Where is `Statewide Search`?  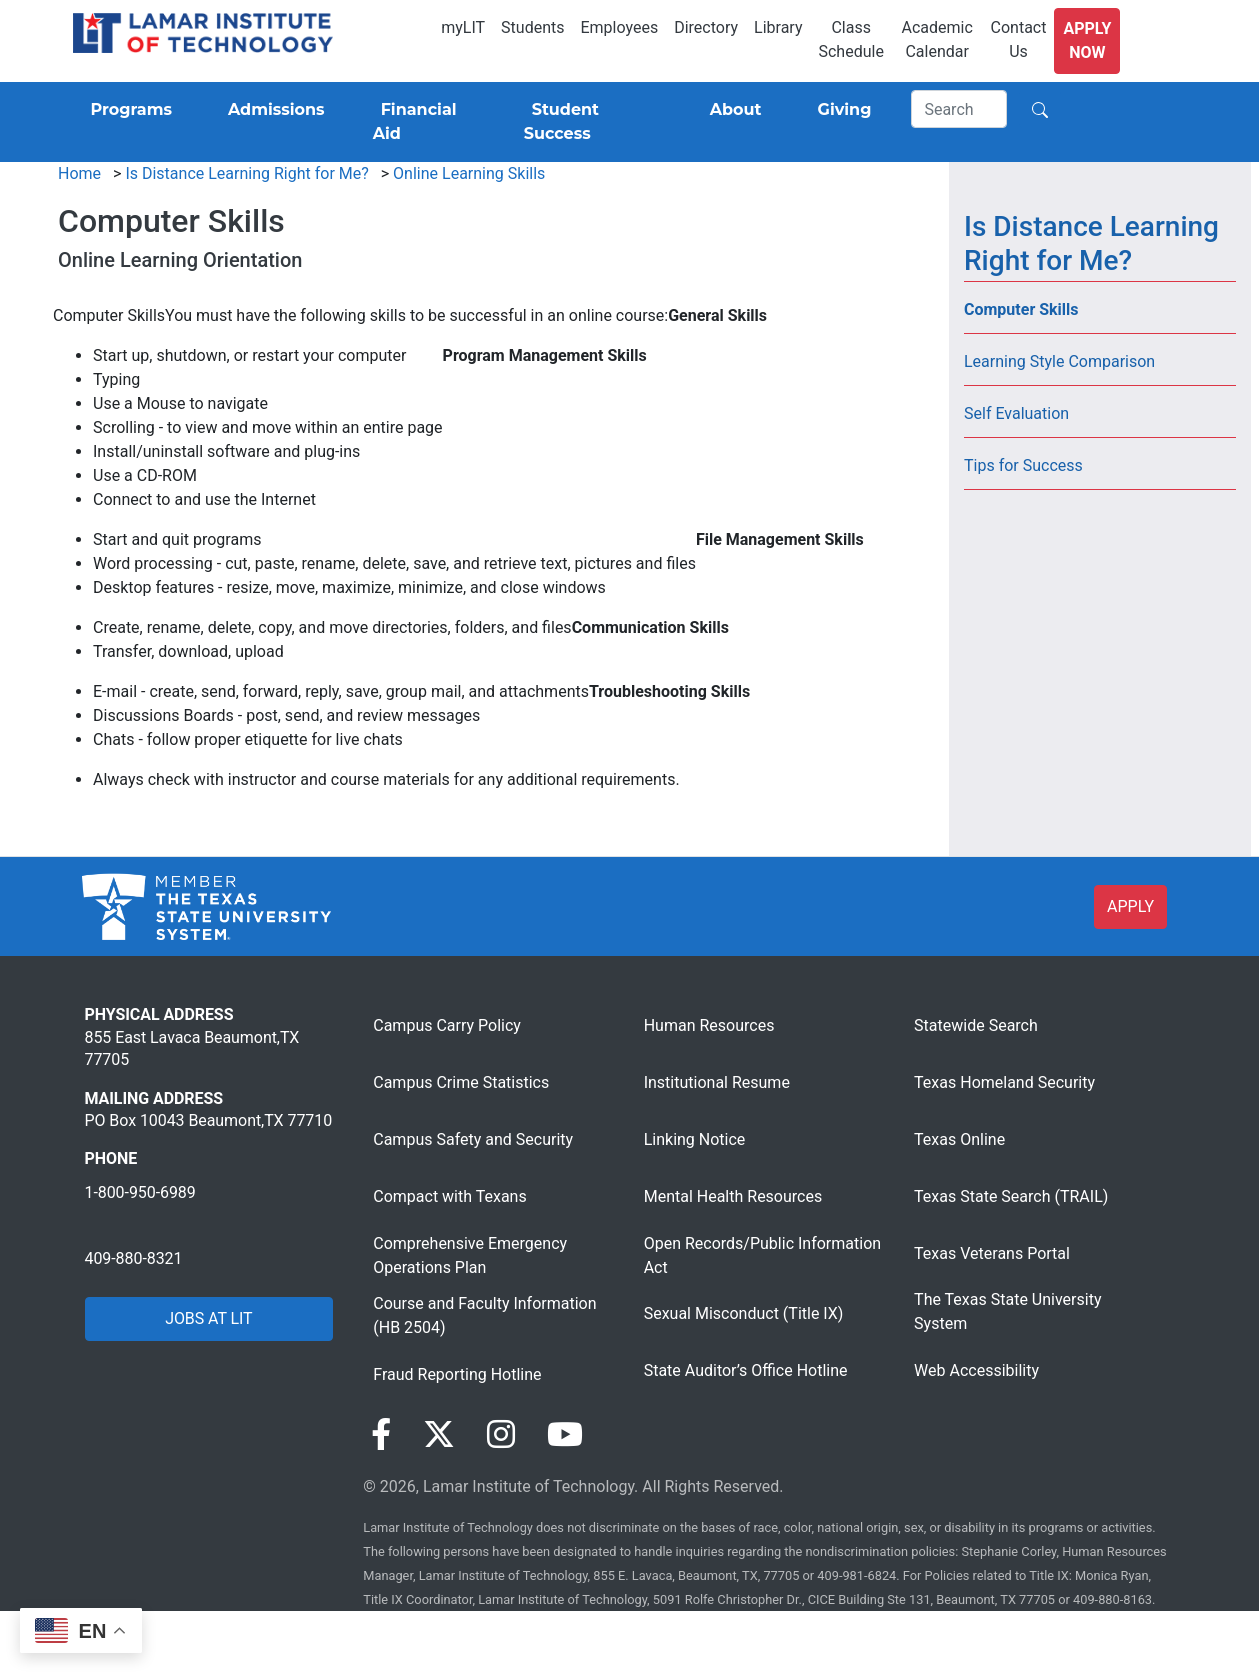
Statewide Search is located at coordinates (976, 1025).